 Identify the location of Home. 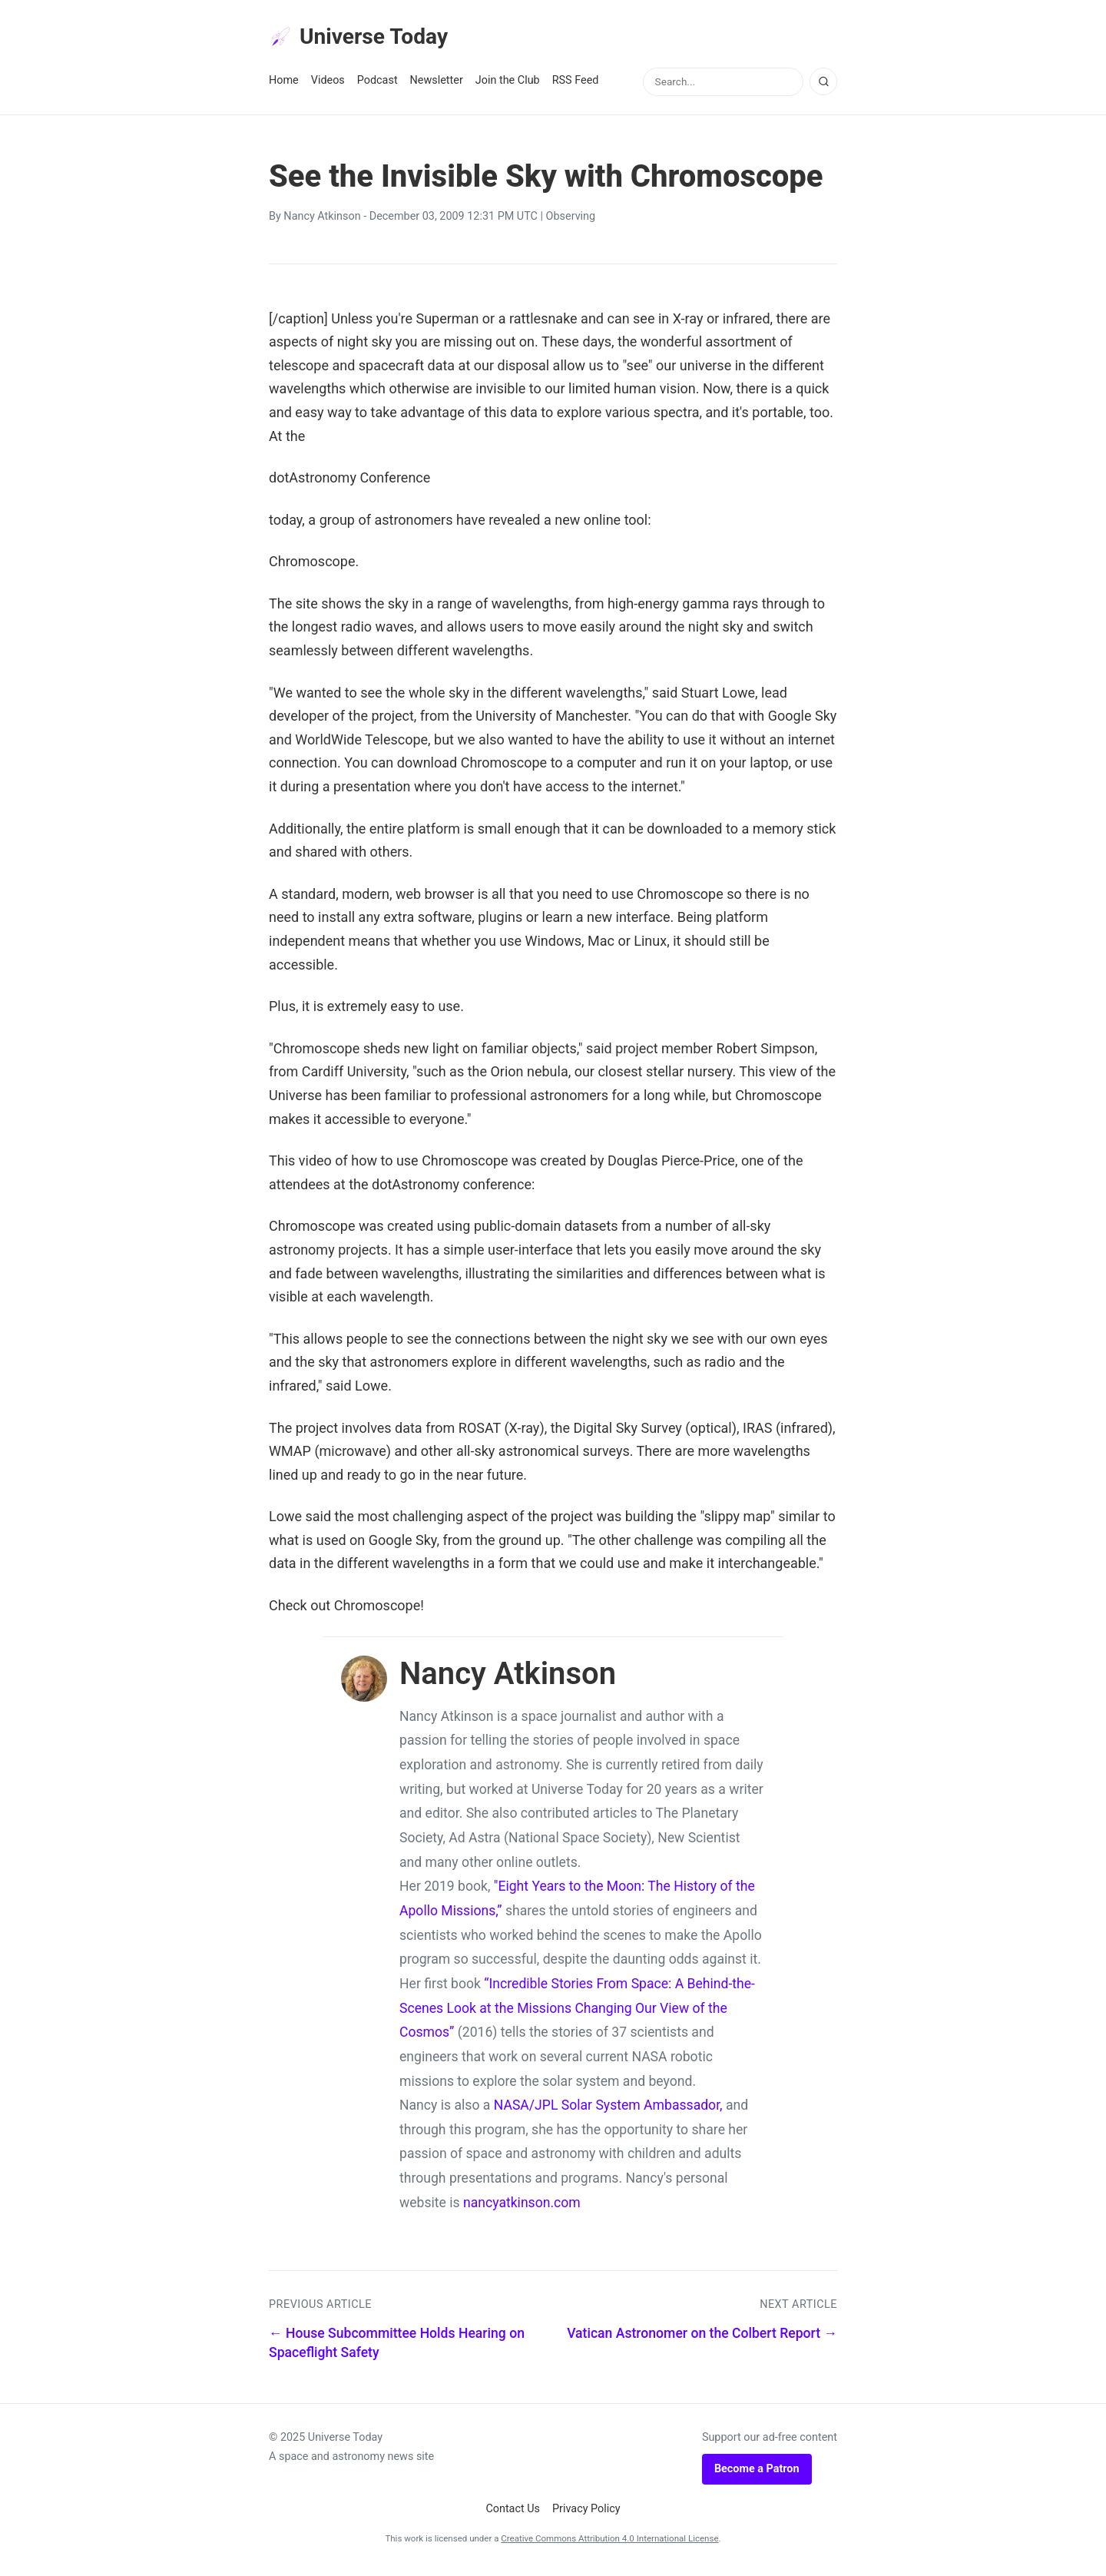
(284, 85).